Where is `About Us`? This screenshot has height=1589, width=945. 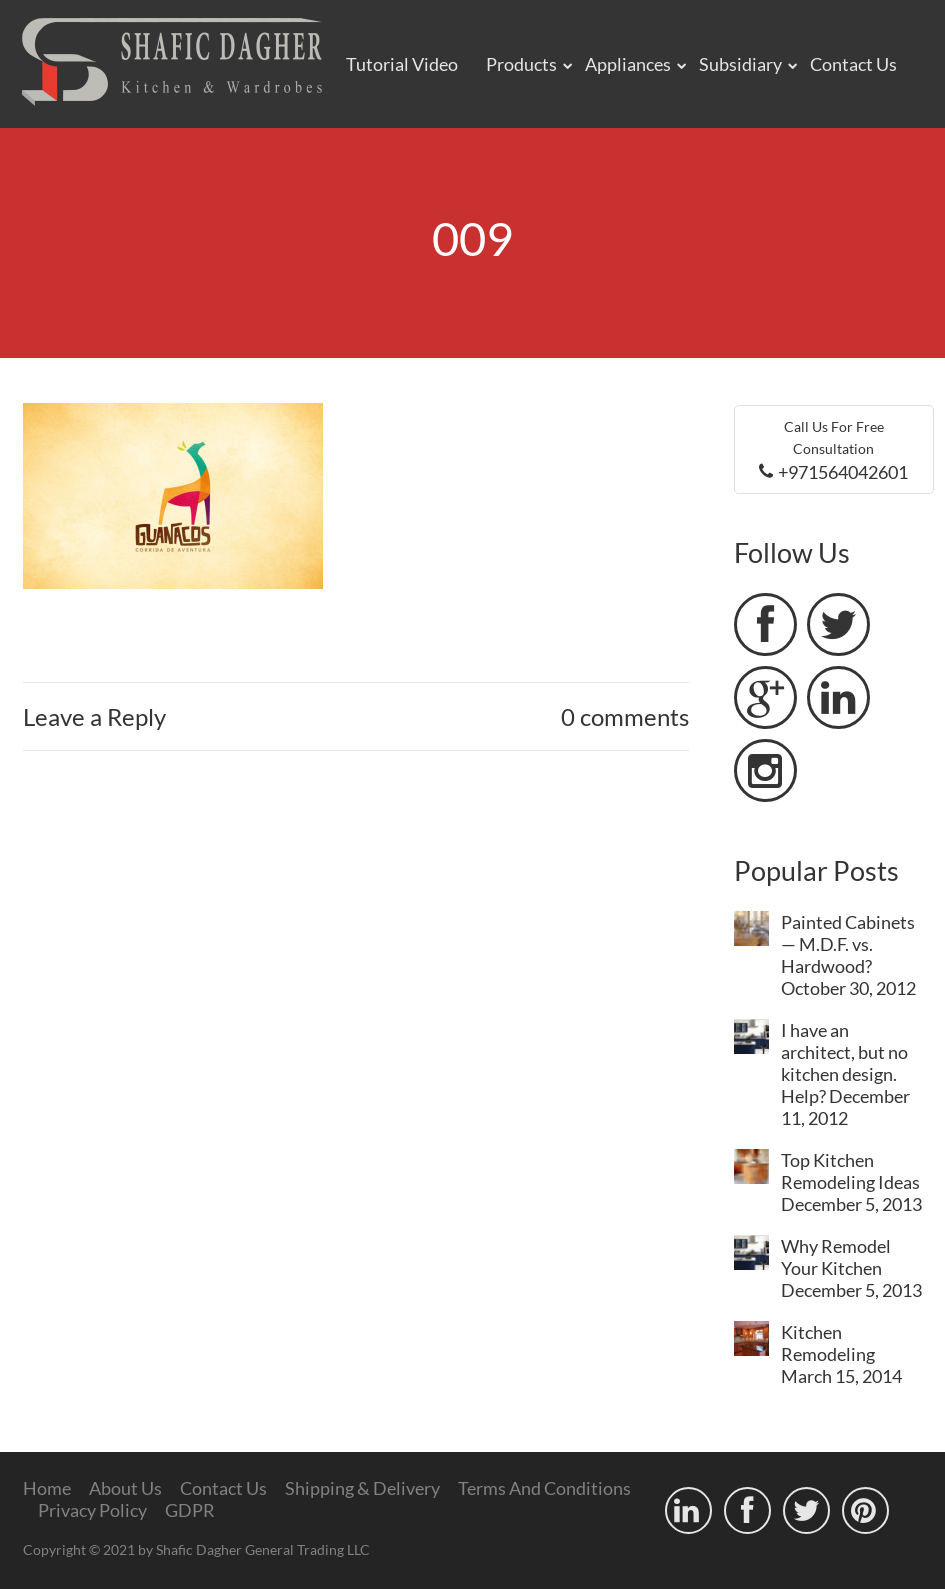 About Us is located at coordinates (125, 1488).